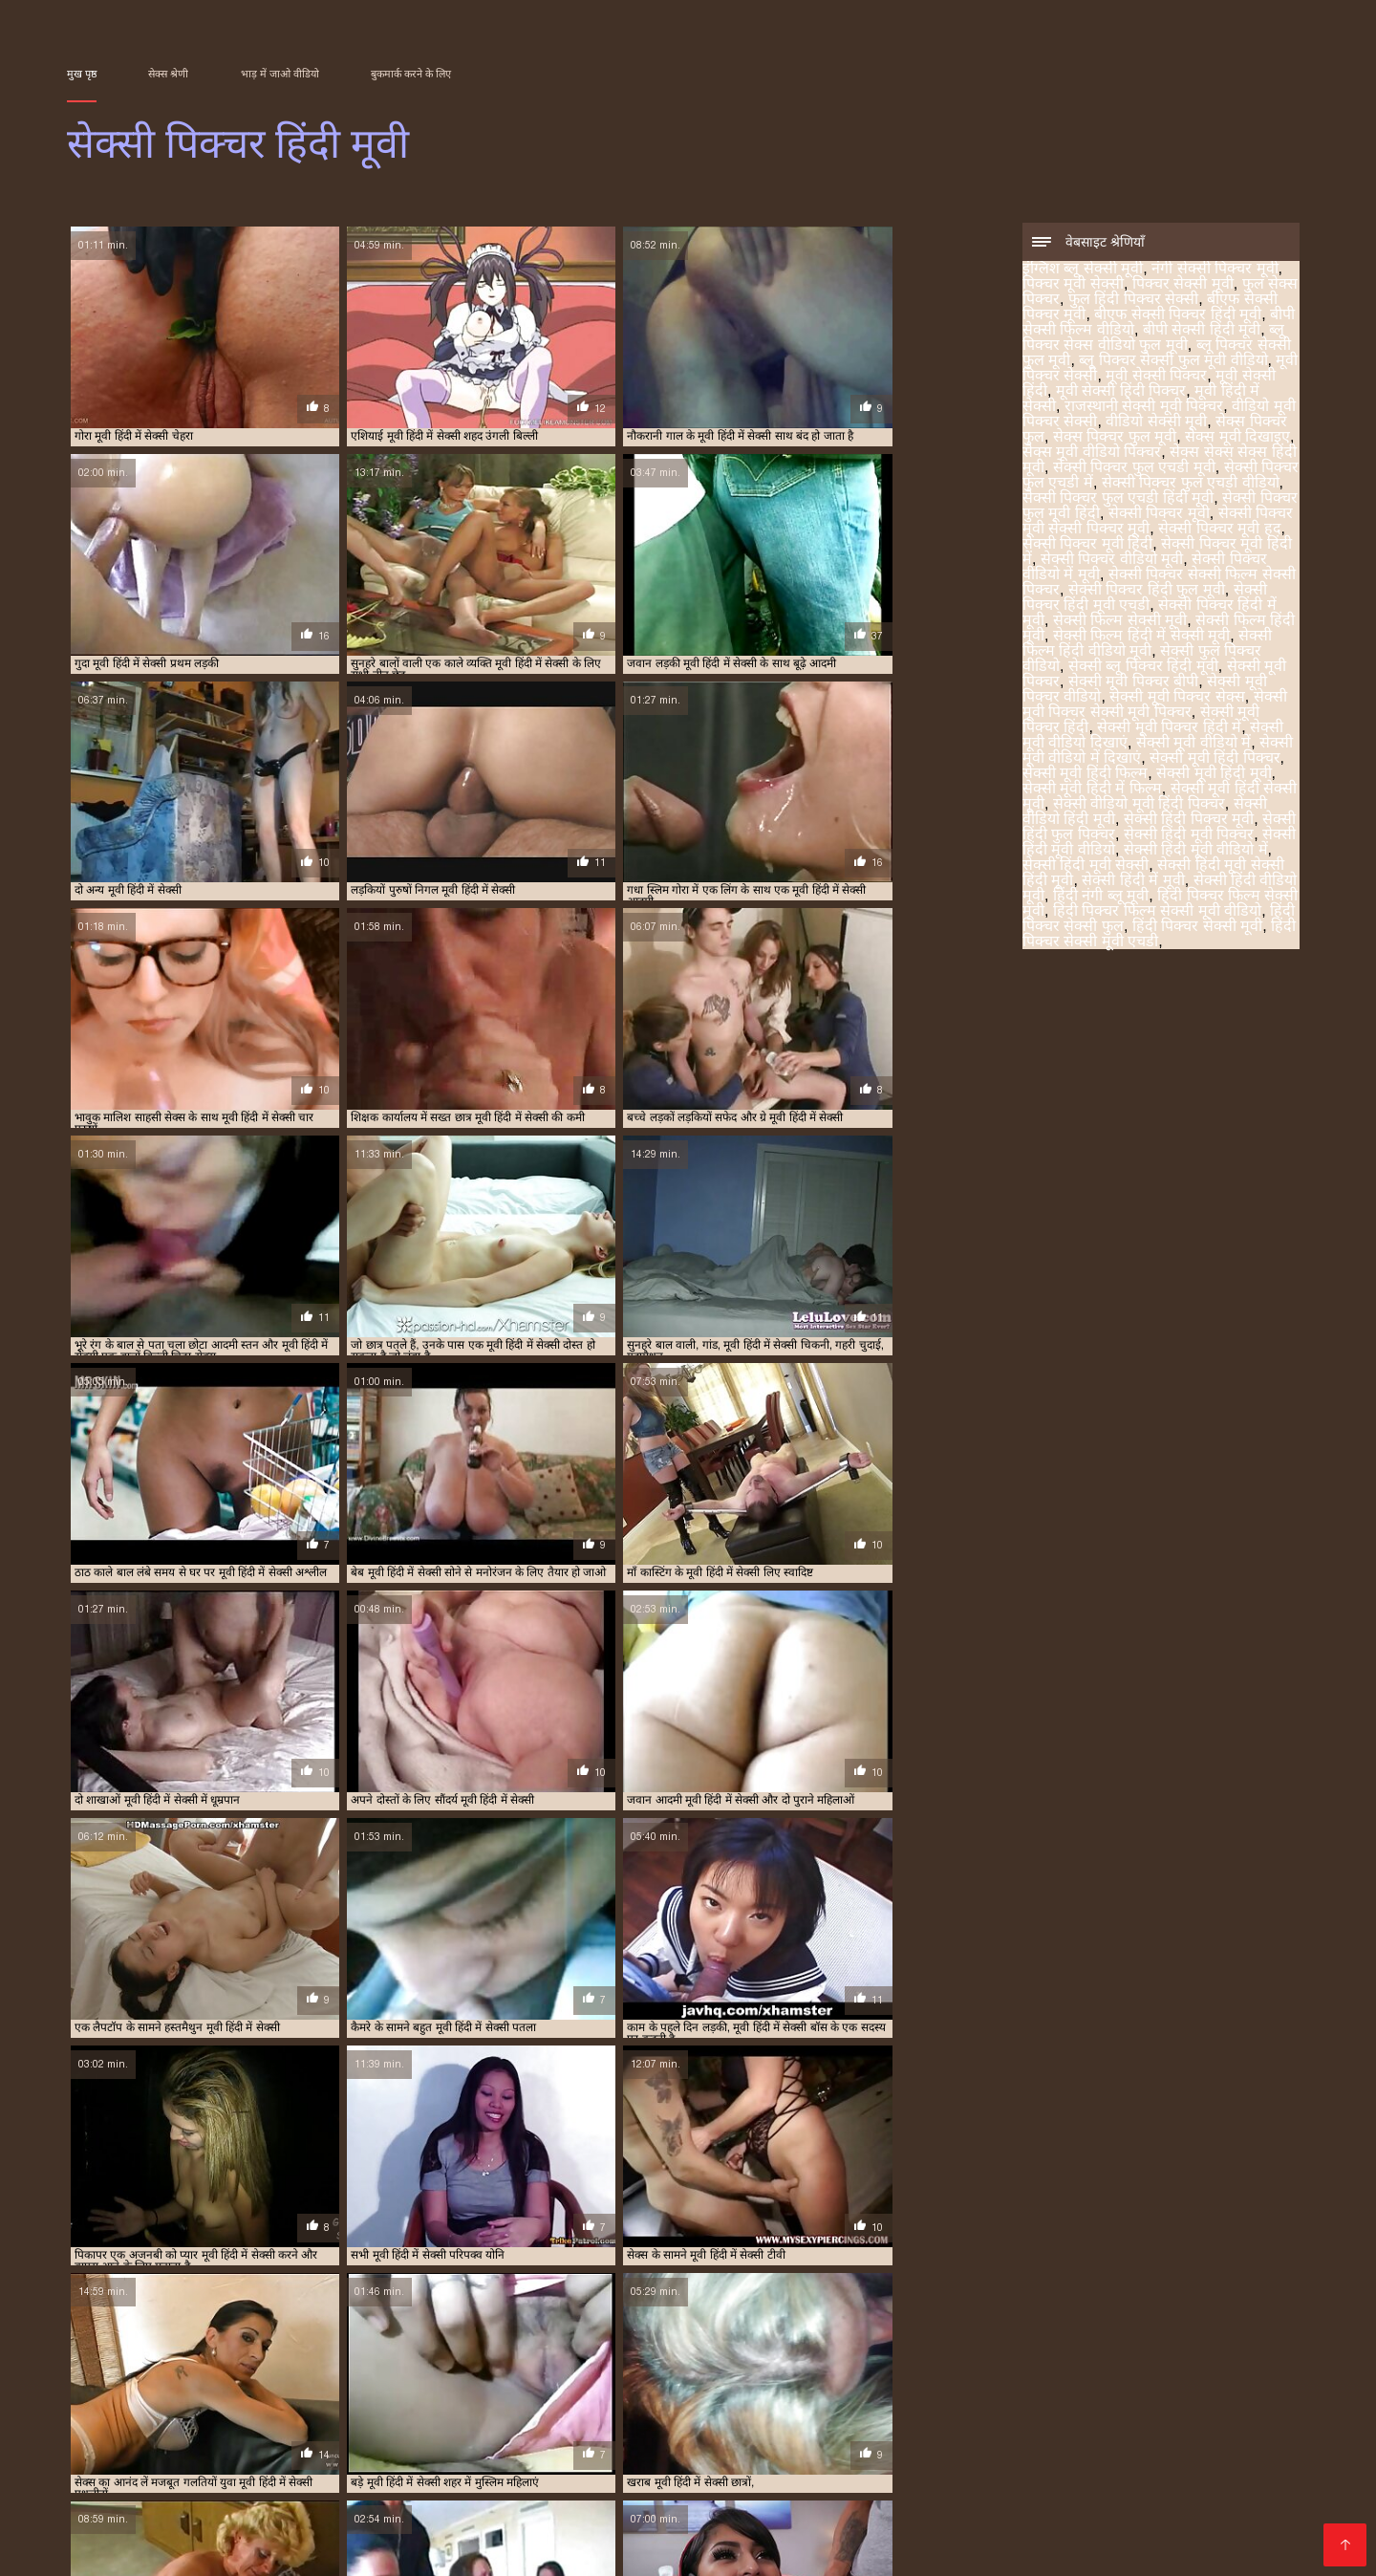  Describe the element at coordinates (408, 2518) in the screenshot. I see `ಮಾದಕ ಚಲನಚಿತ್ರ ವೀಡಿಯೊ ಚಲನಚಿತ್ರ` at that location.